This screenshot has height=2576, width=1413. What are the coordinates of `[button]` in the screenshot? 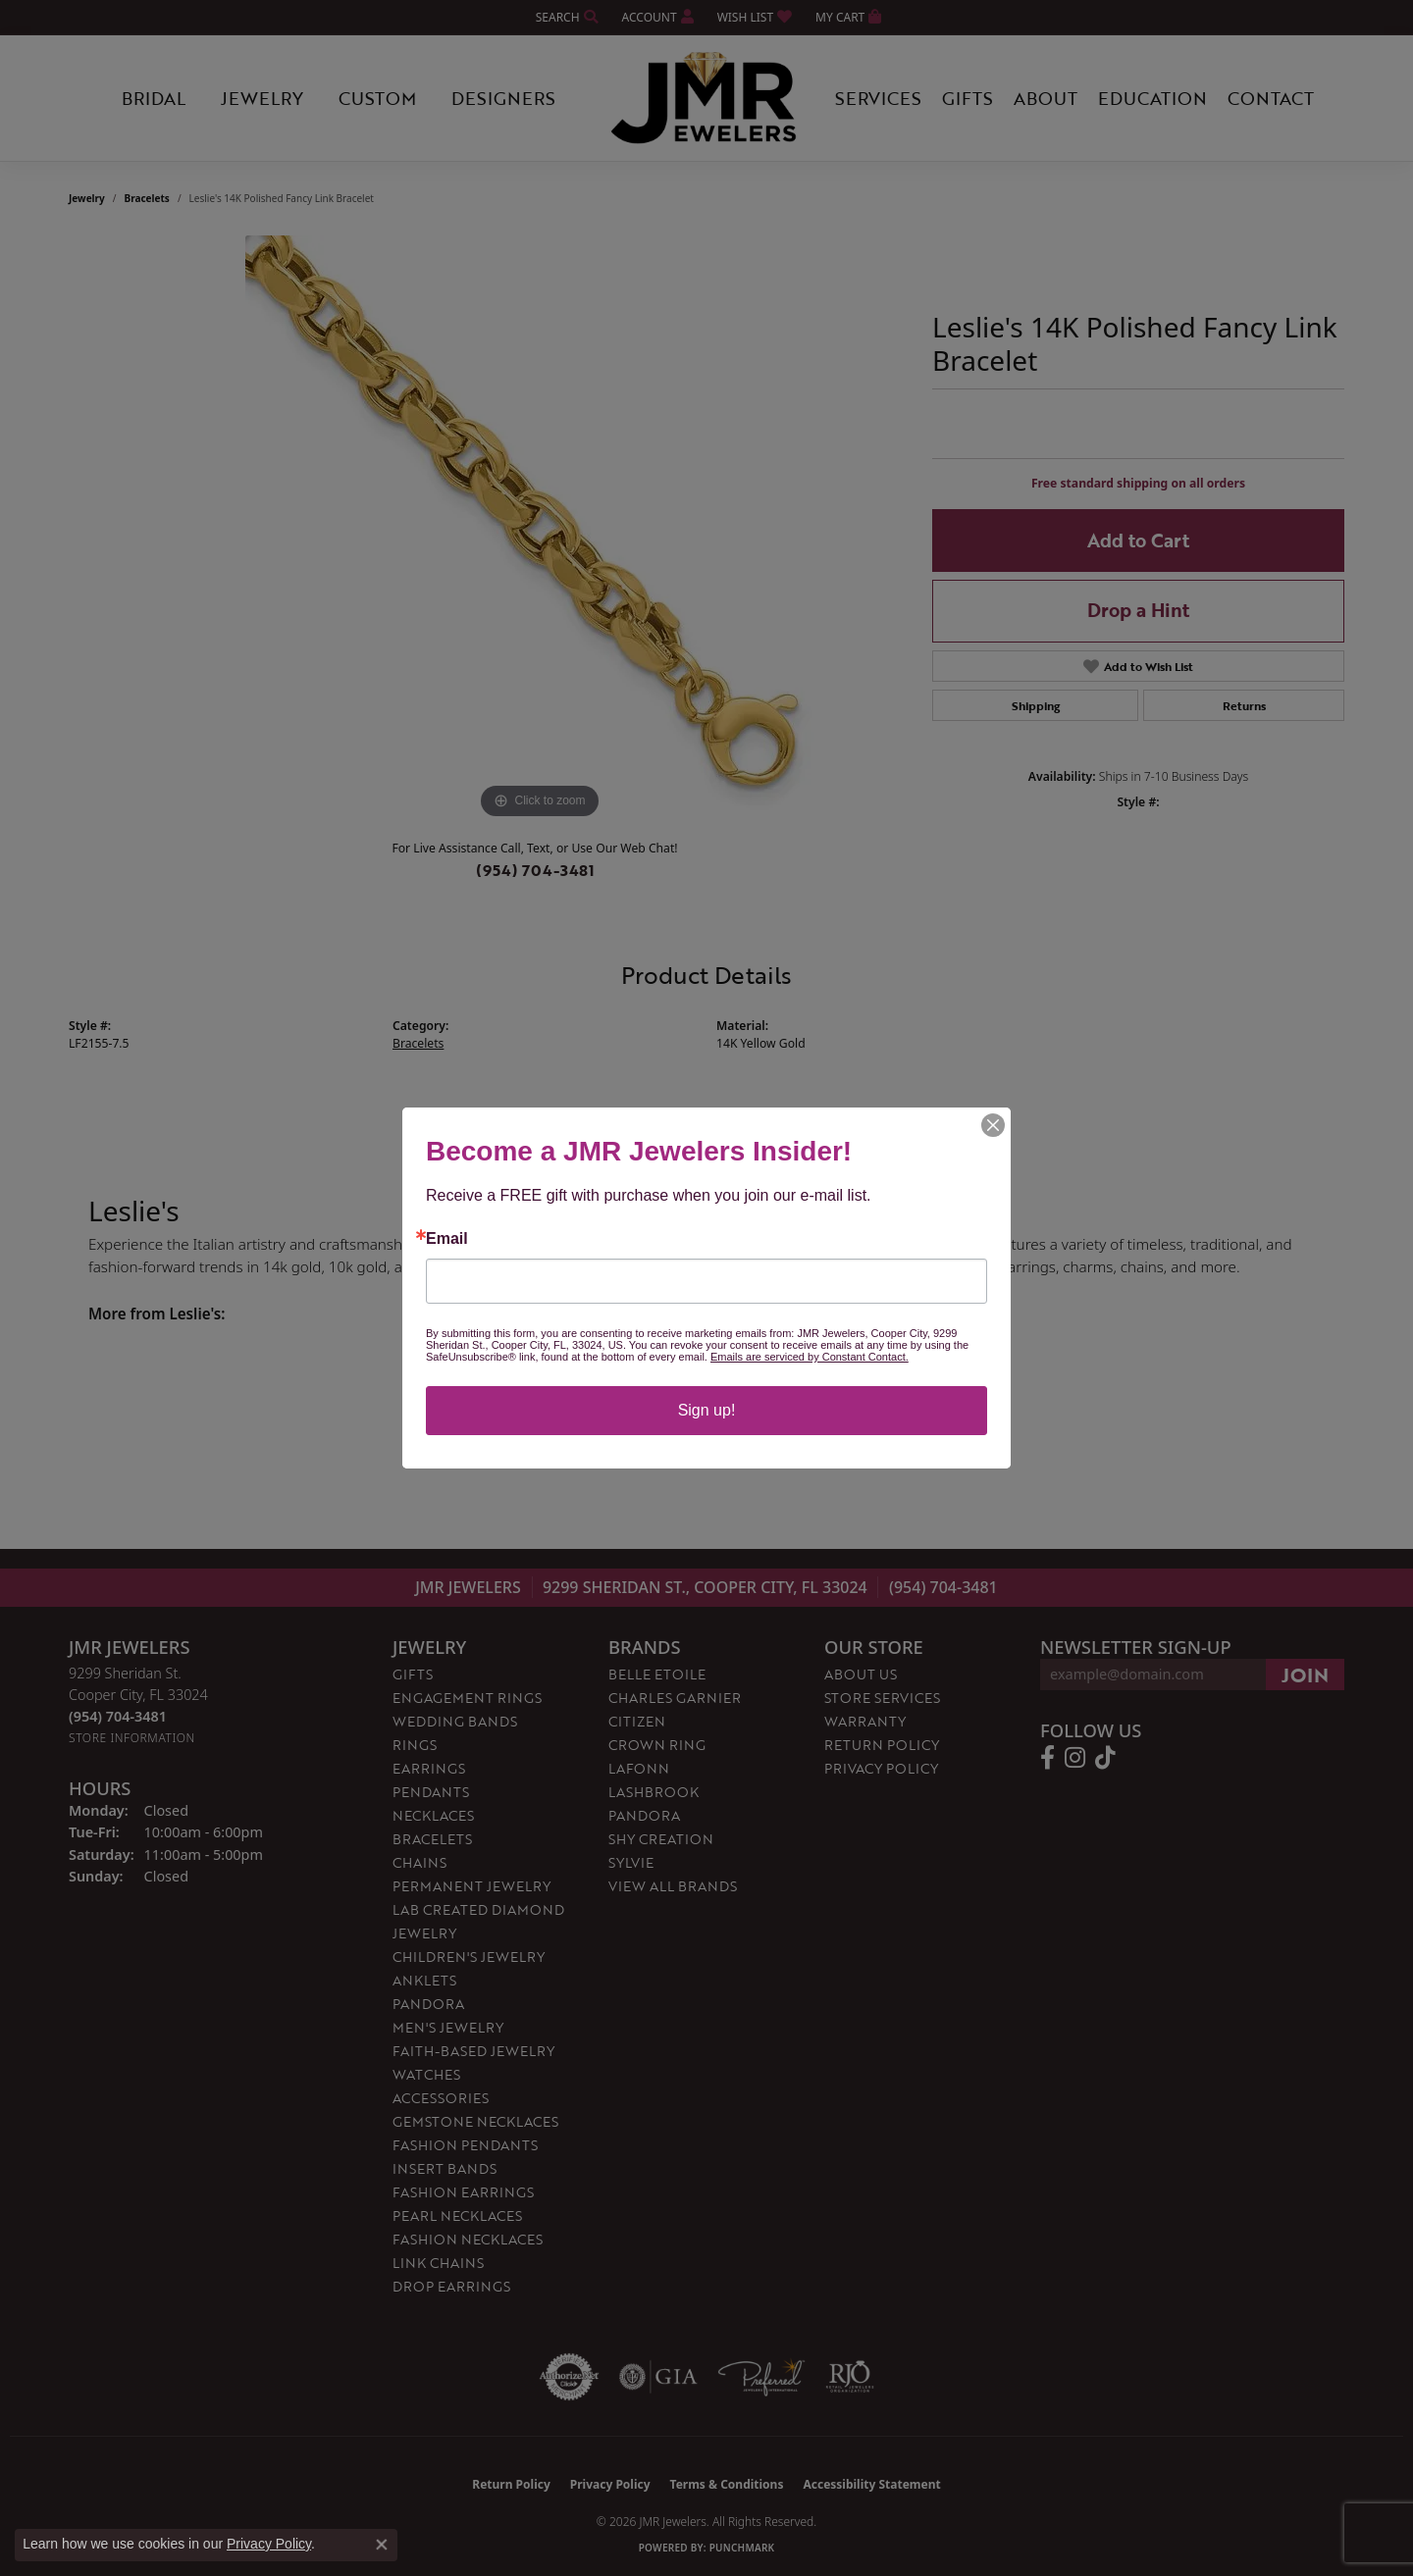 It's located at (565, 17).